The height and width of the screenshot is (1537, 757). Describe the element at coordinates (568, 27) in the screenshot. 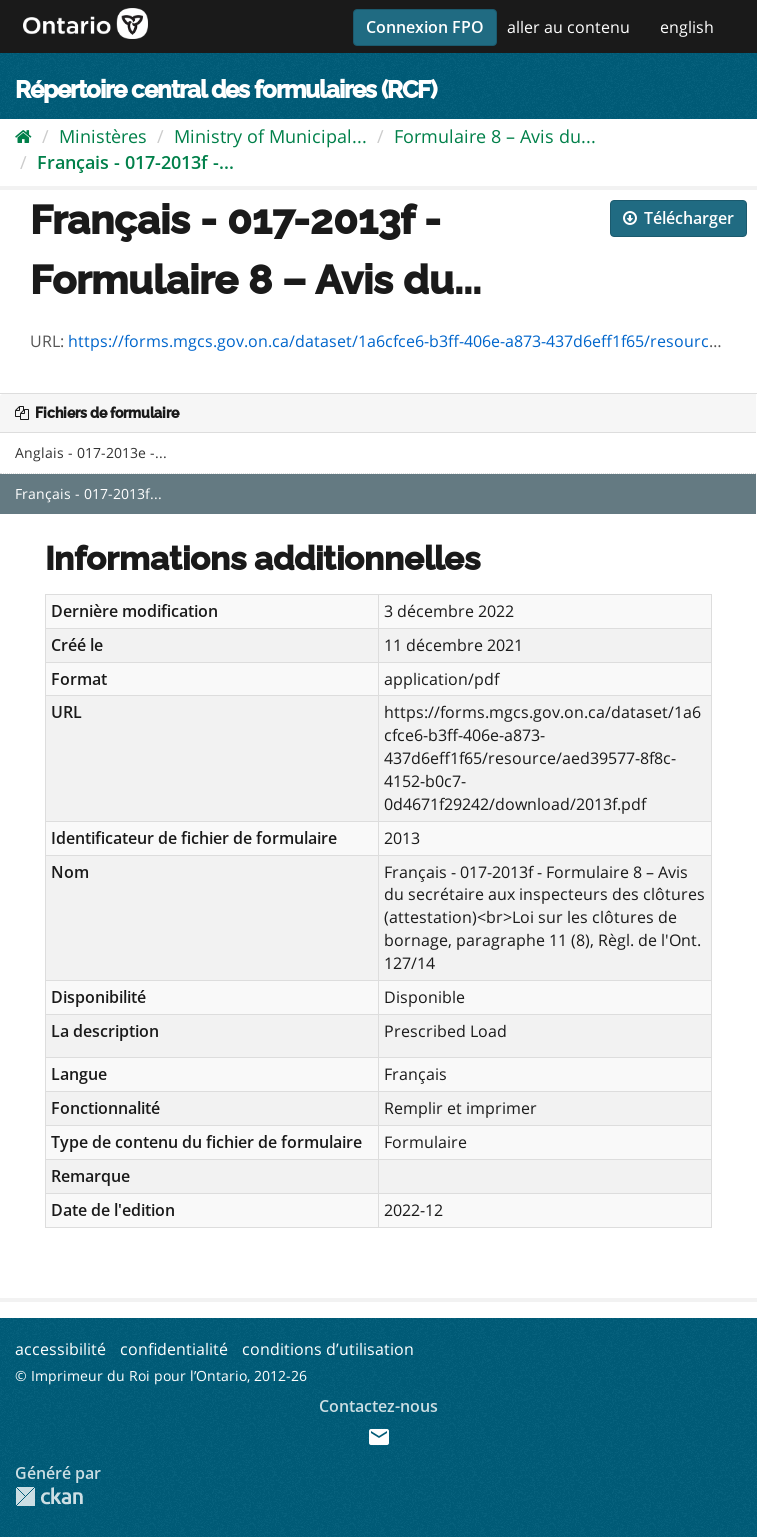

I see `aller au contenu` at that location.